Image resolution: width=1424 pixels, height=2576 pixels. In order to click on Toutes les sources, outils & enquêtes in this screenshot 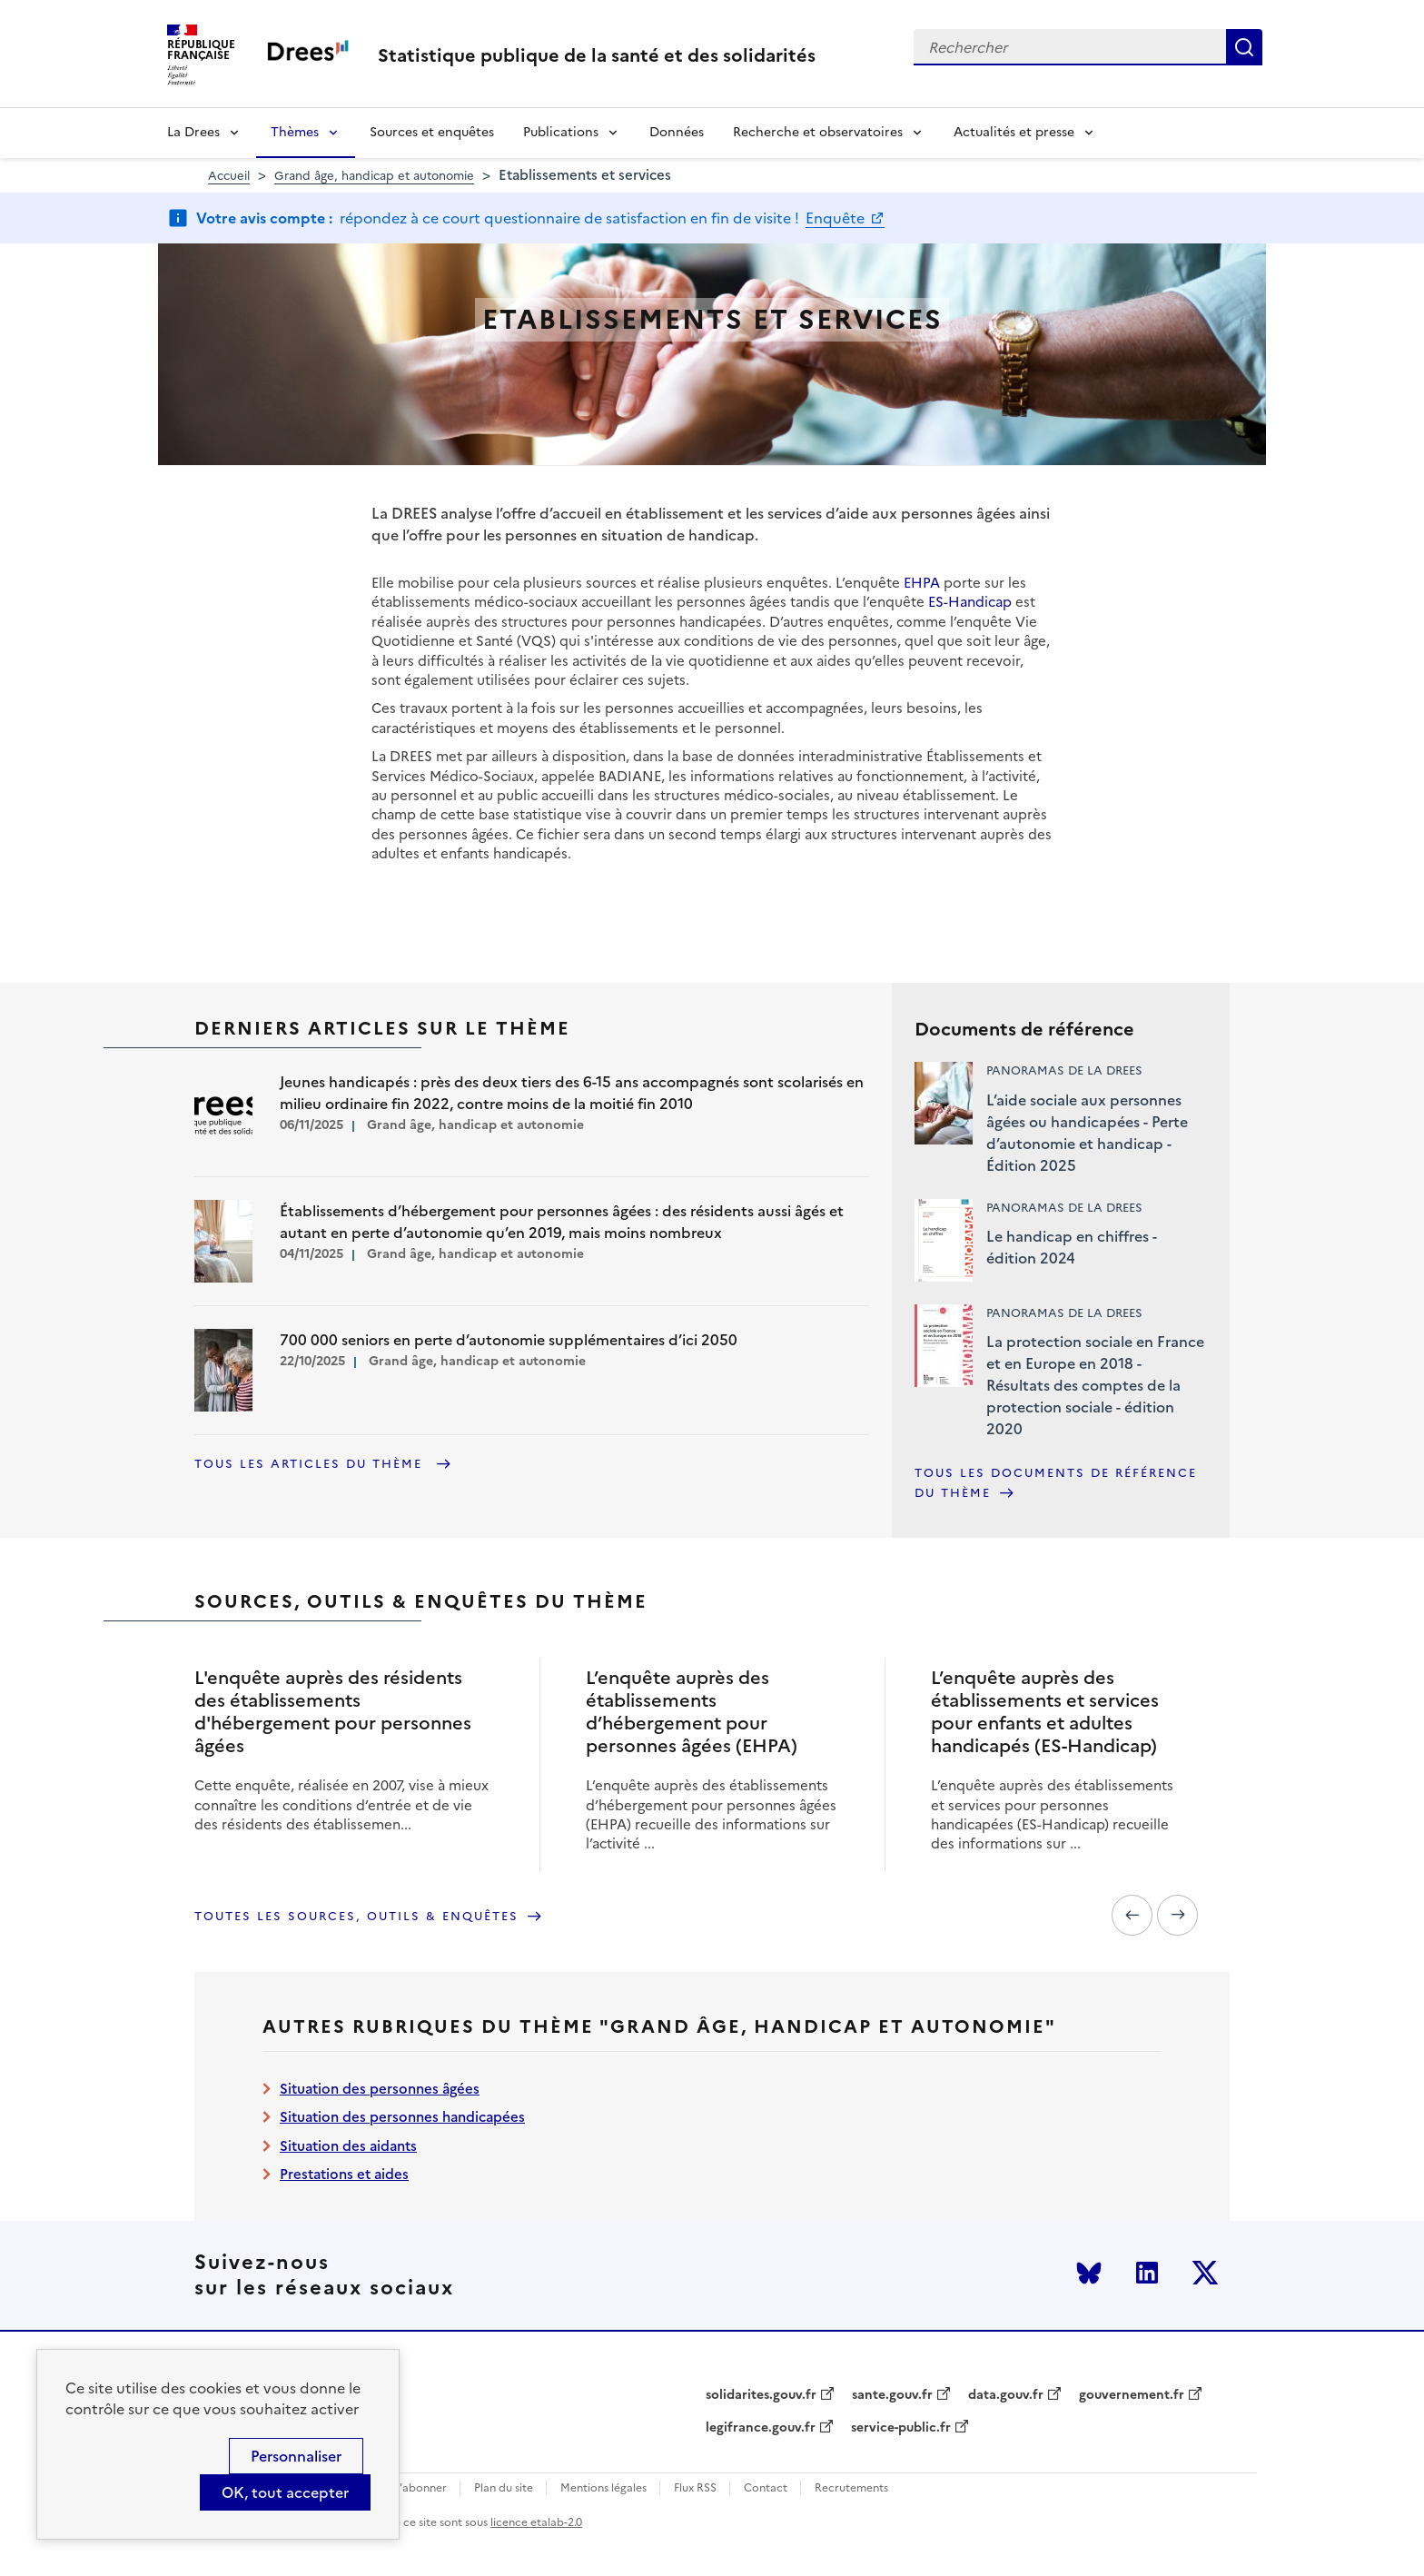, I will do `click(356, 1916)`.